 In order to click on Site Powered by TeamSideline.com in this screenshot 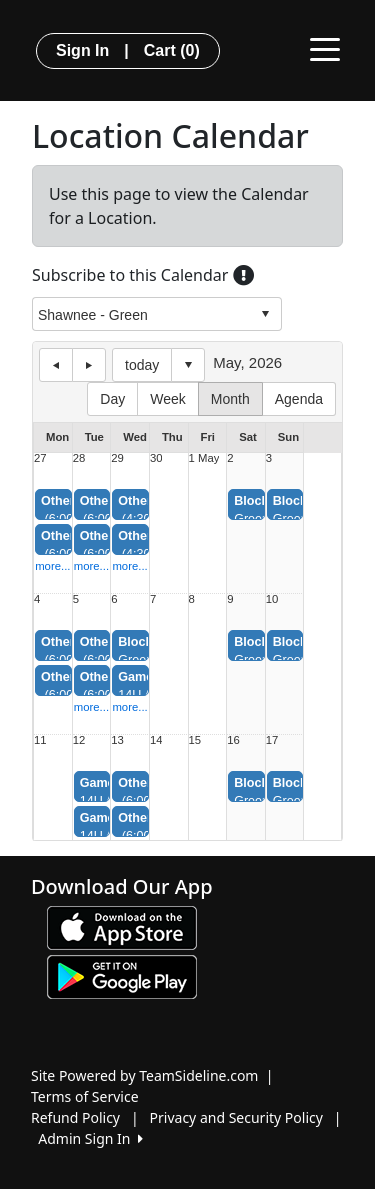, I will do `click(144, 1075)`.